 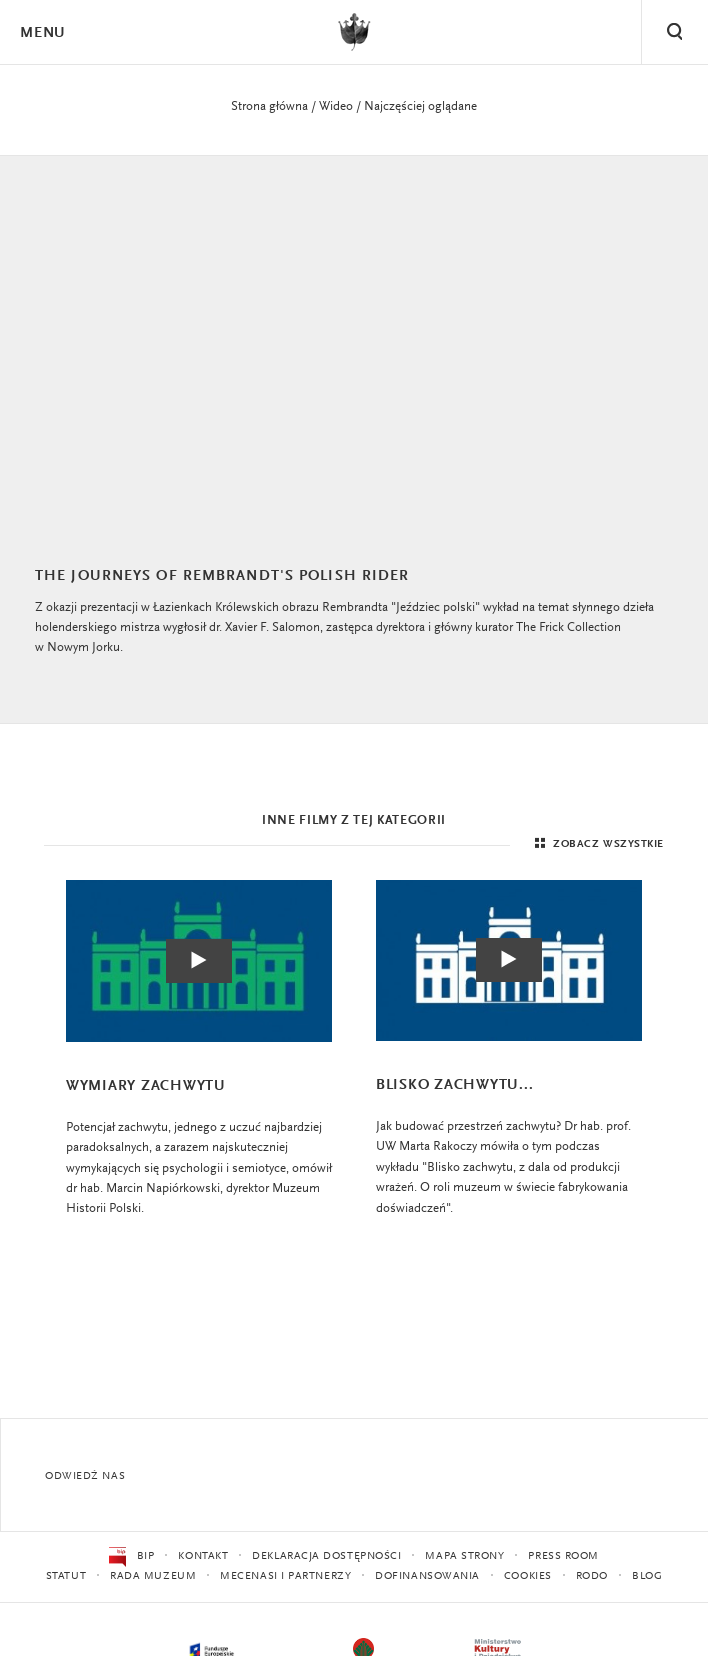 What do you see at coordinates (647, 1576) in the screenshot?
I see `Blog` at bounding box center [647, 1576].